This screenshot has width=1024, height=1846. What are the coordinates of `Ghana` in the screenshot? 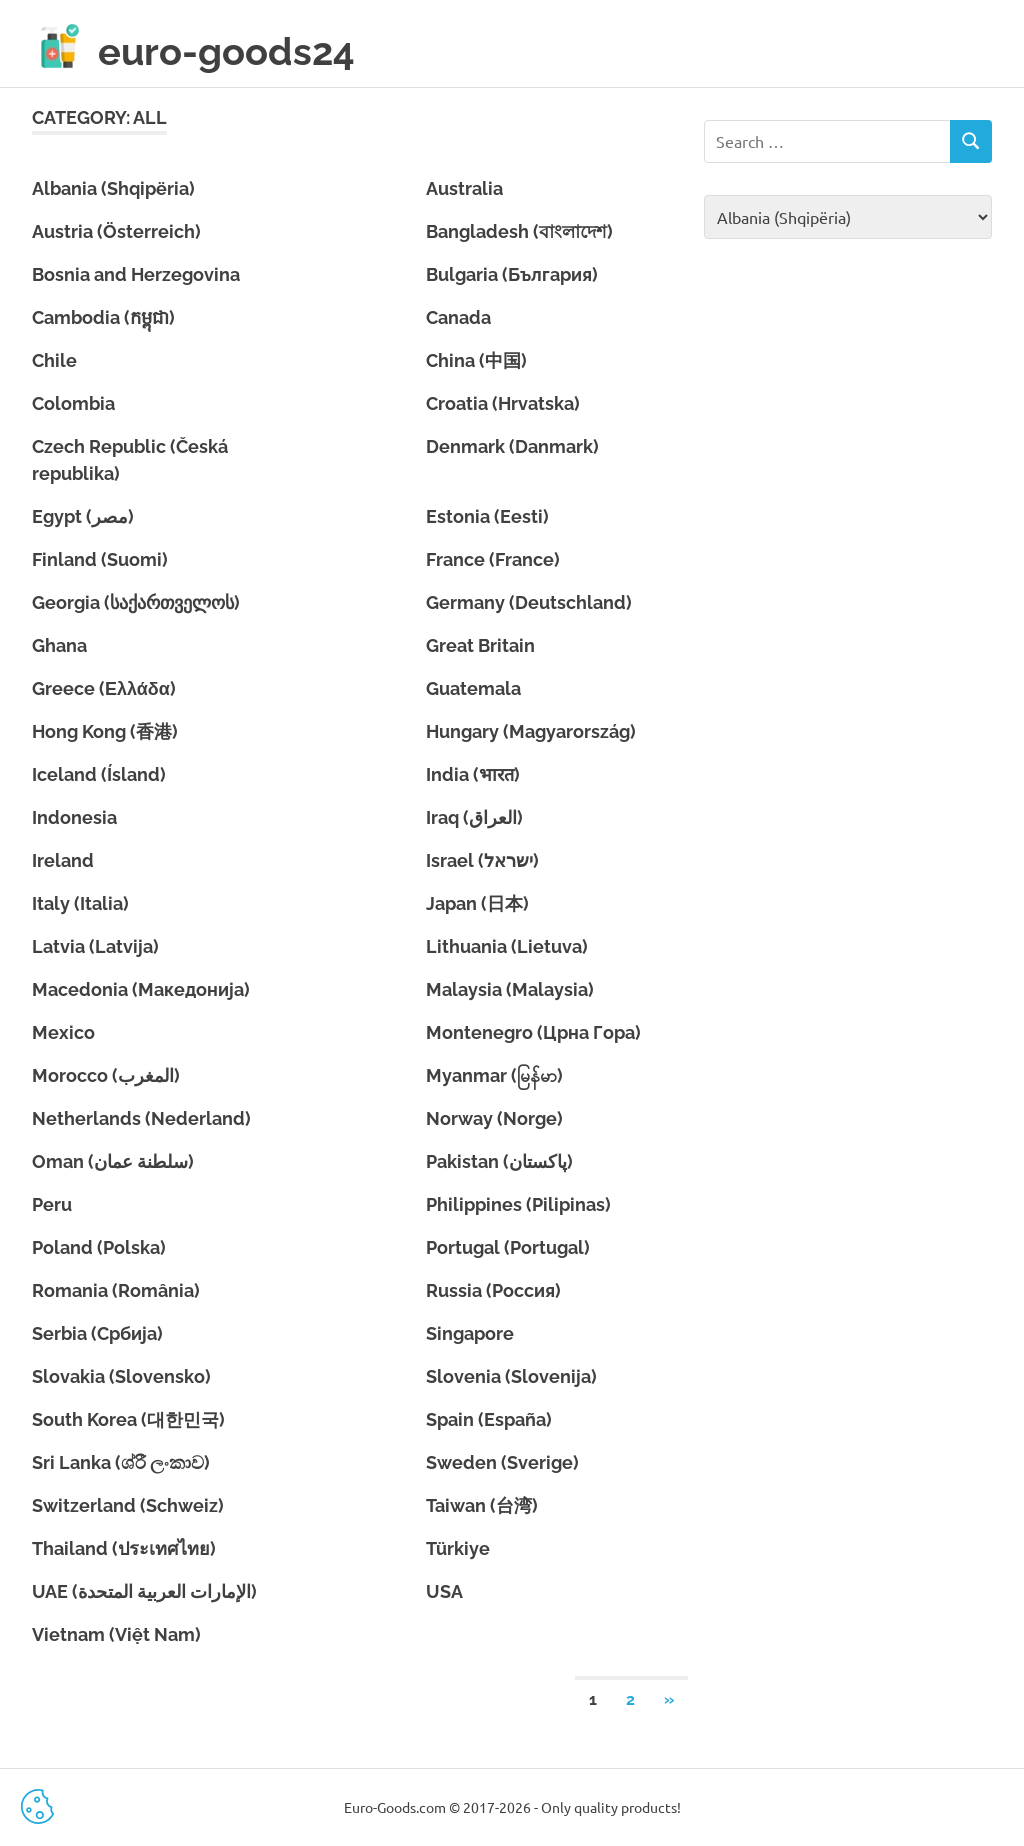 It's located at (59, 645).